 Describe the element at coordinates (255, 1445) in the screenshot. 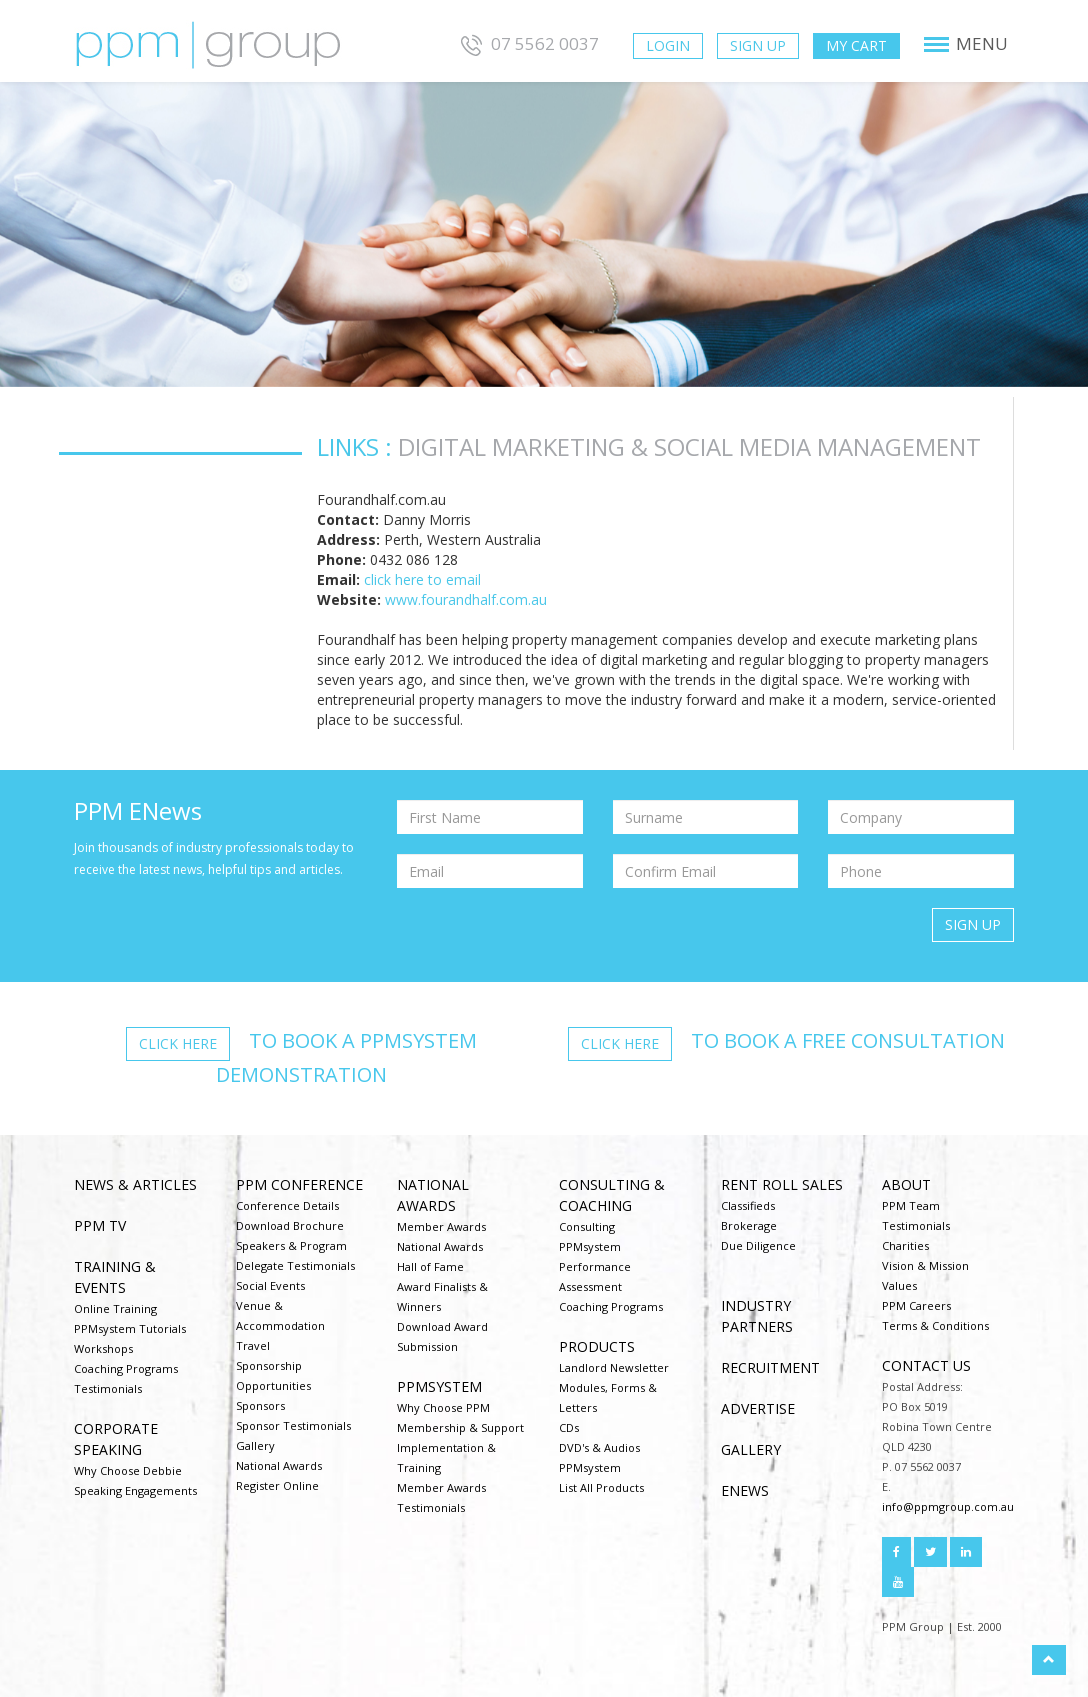

I see `Gallery` at that location.